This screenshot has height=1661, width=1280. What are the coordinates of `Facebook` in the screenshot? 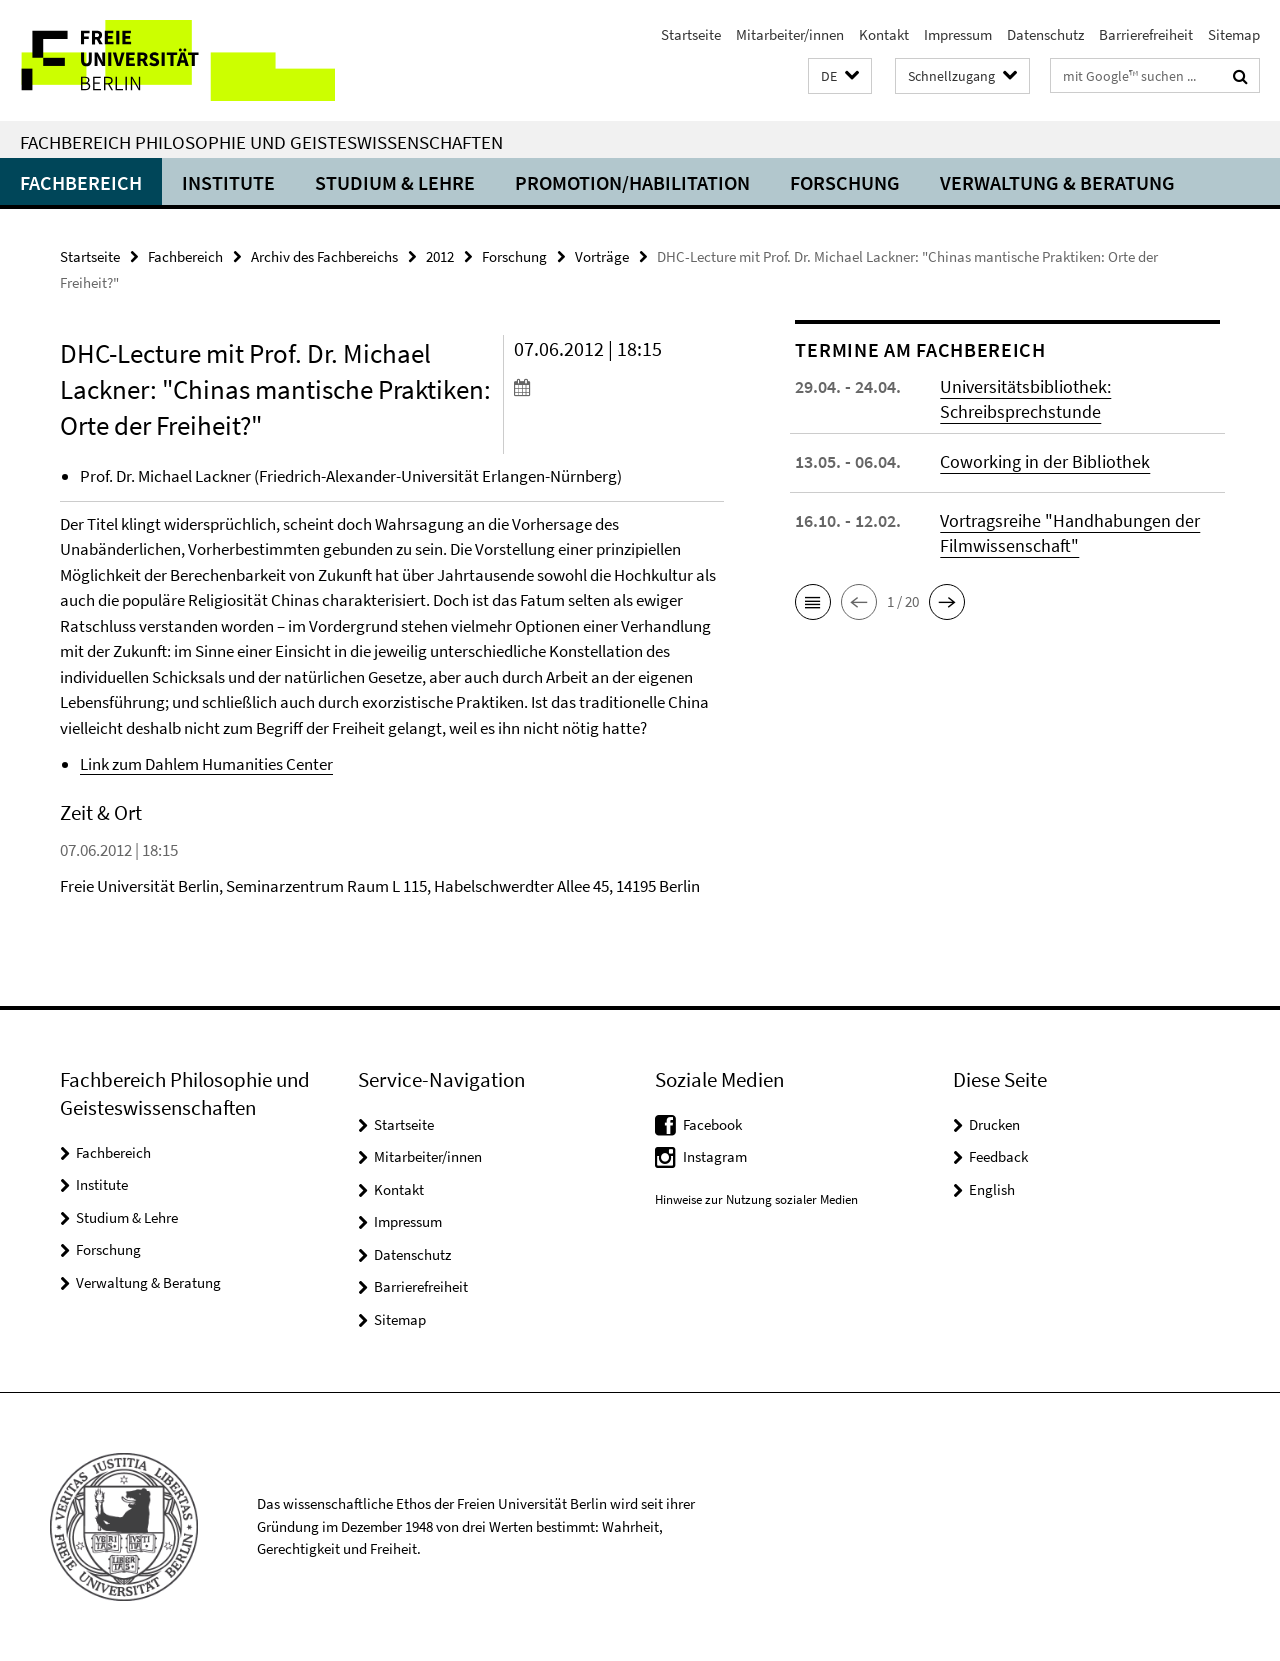 It's located at (712, 1124).